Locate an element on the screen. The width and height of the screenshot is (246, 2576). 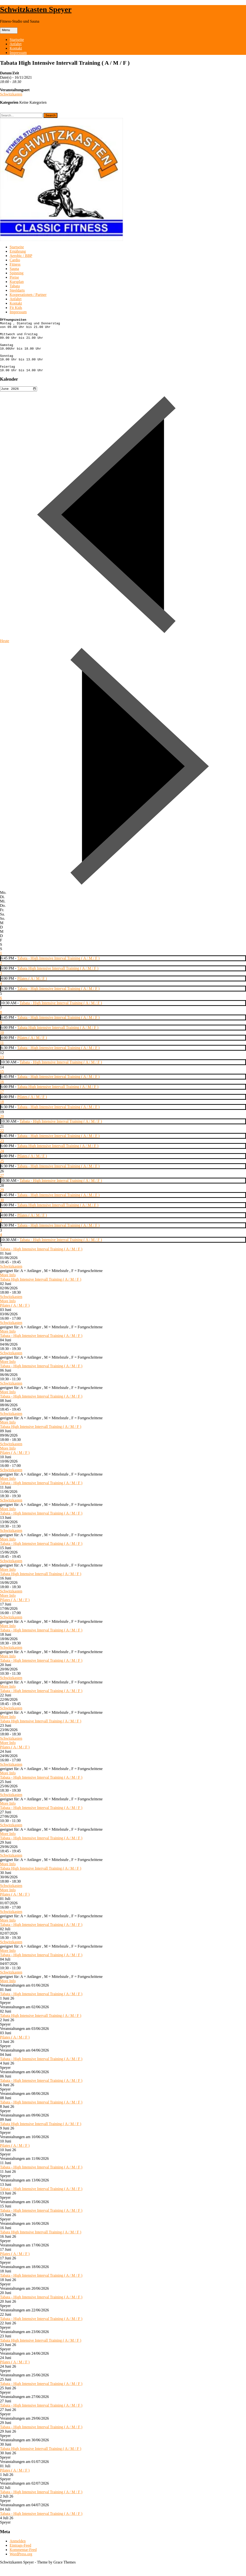
Tabata - High Intensive Interval Training ( A / M / F ) is located at coordinates (58, 970).